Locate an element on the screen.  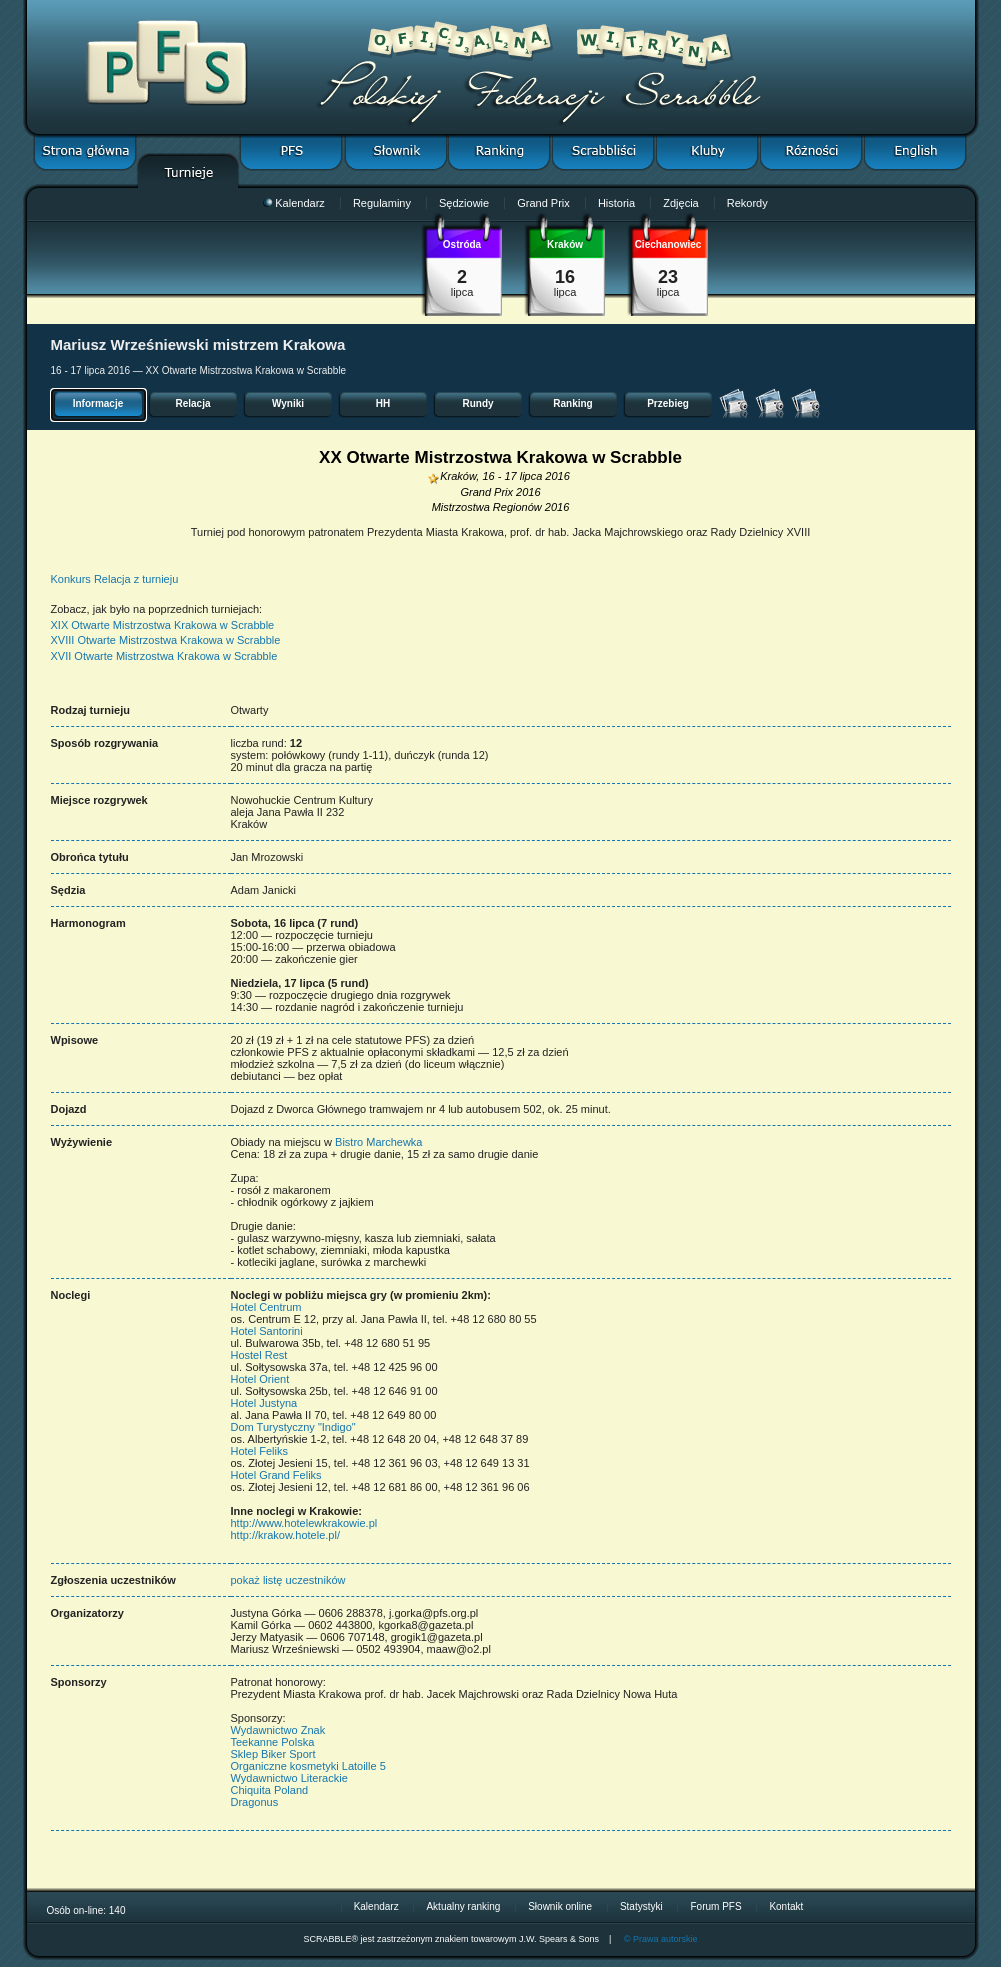
Hotel Orient is located at coordinates (260, 1379).